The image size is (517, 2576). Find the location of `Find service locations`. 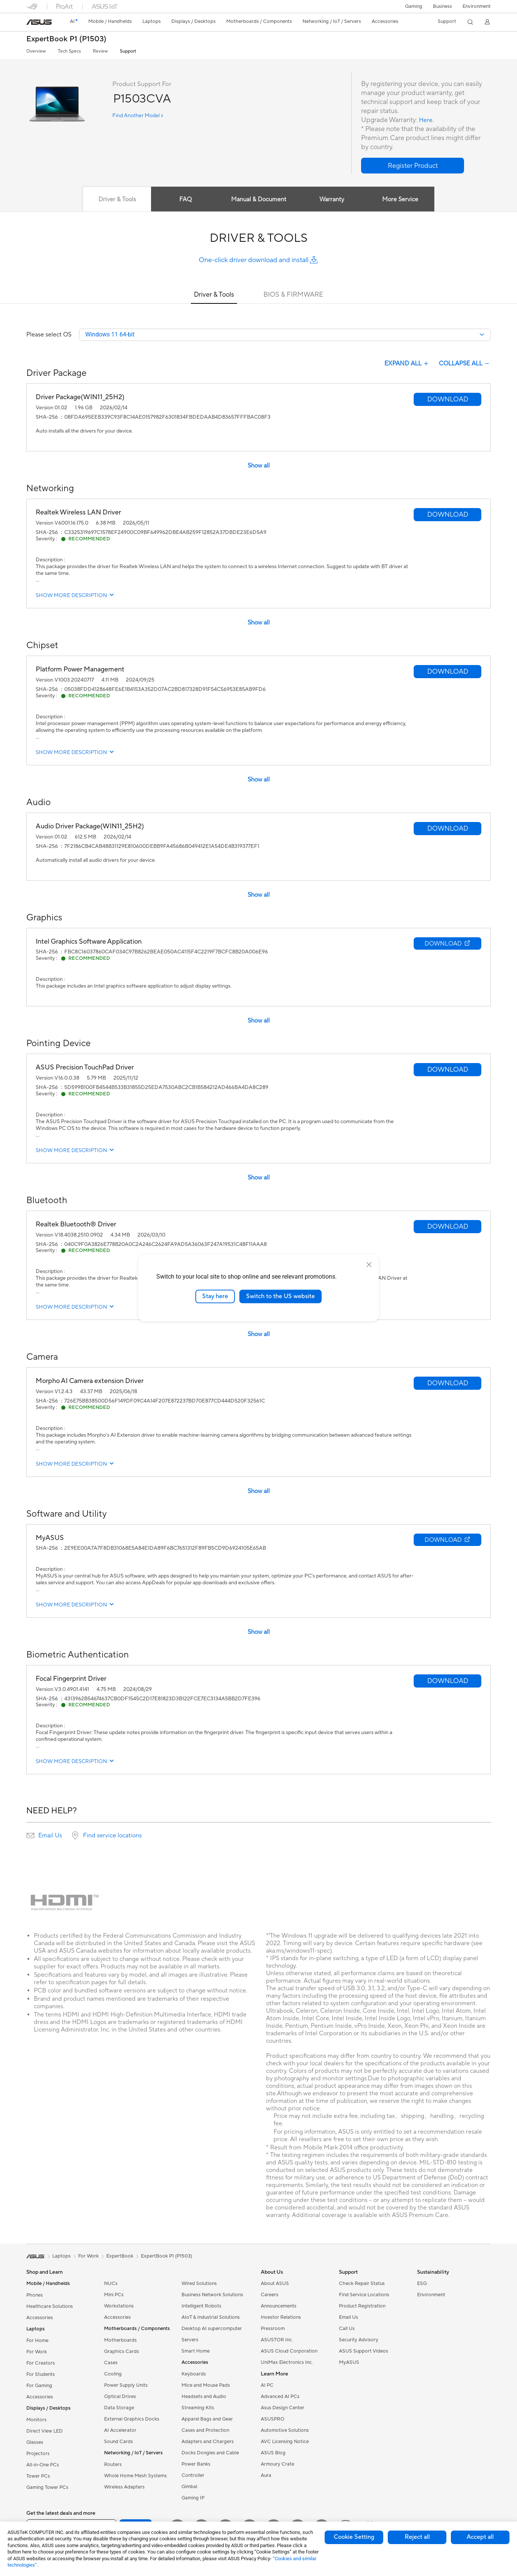

Find service locations is located at coordinates (112, 1836).